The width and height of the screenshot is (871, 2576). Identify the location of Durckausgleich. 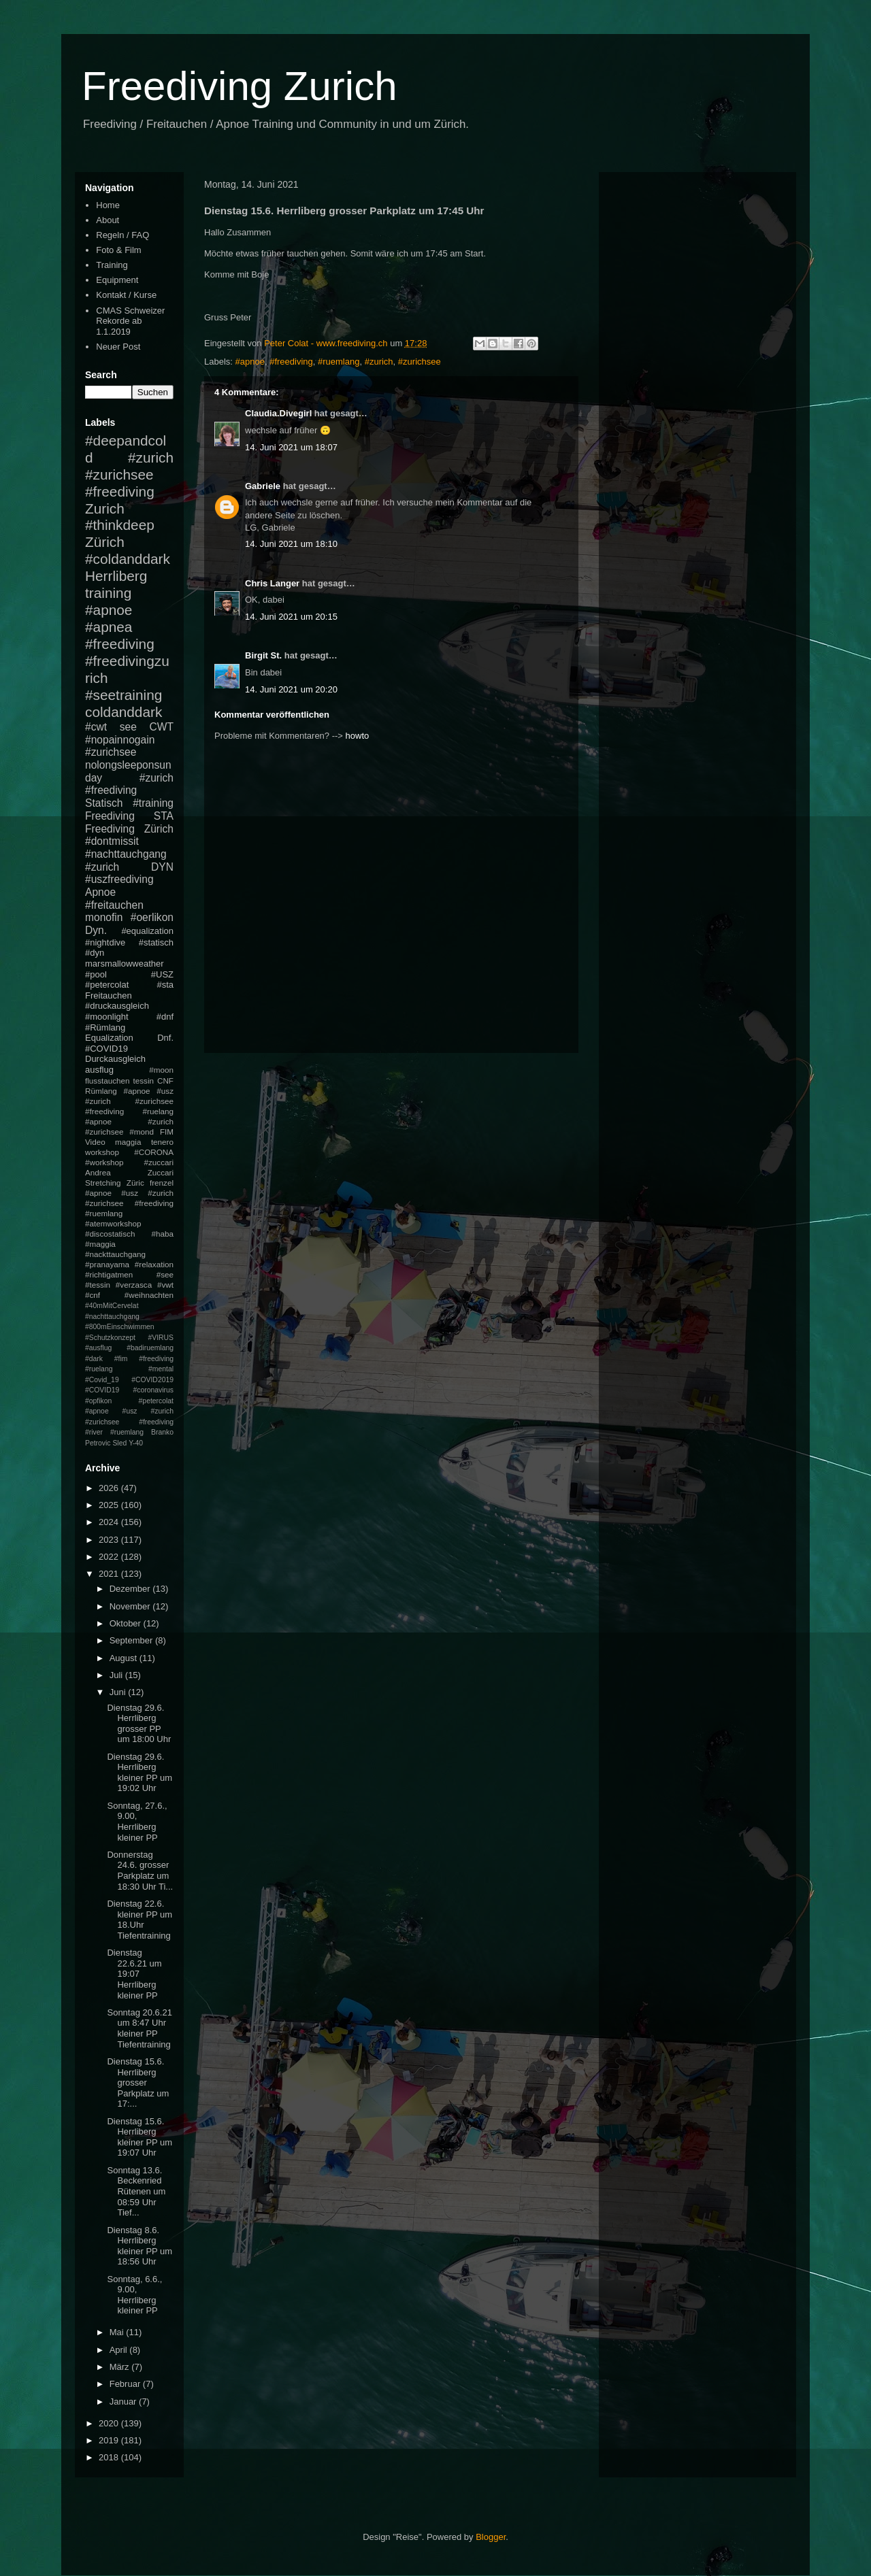
(115, 1059).